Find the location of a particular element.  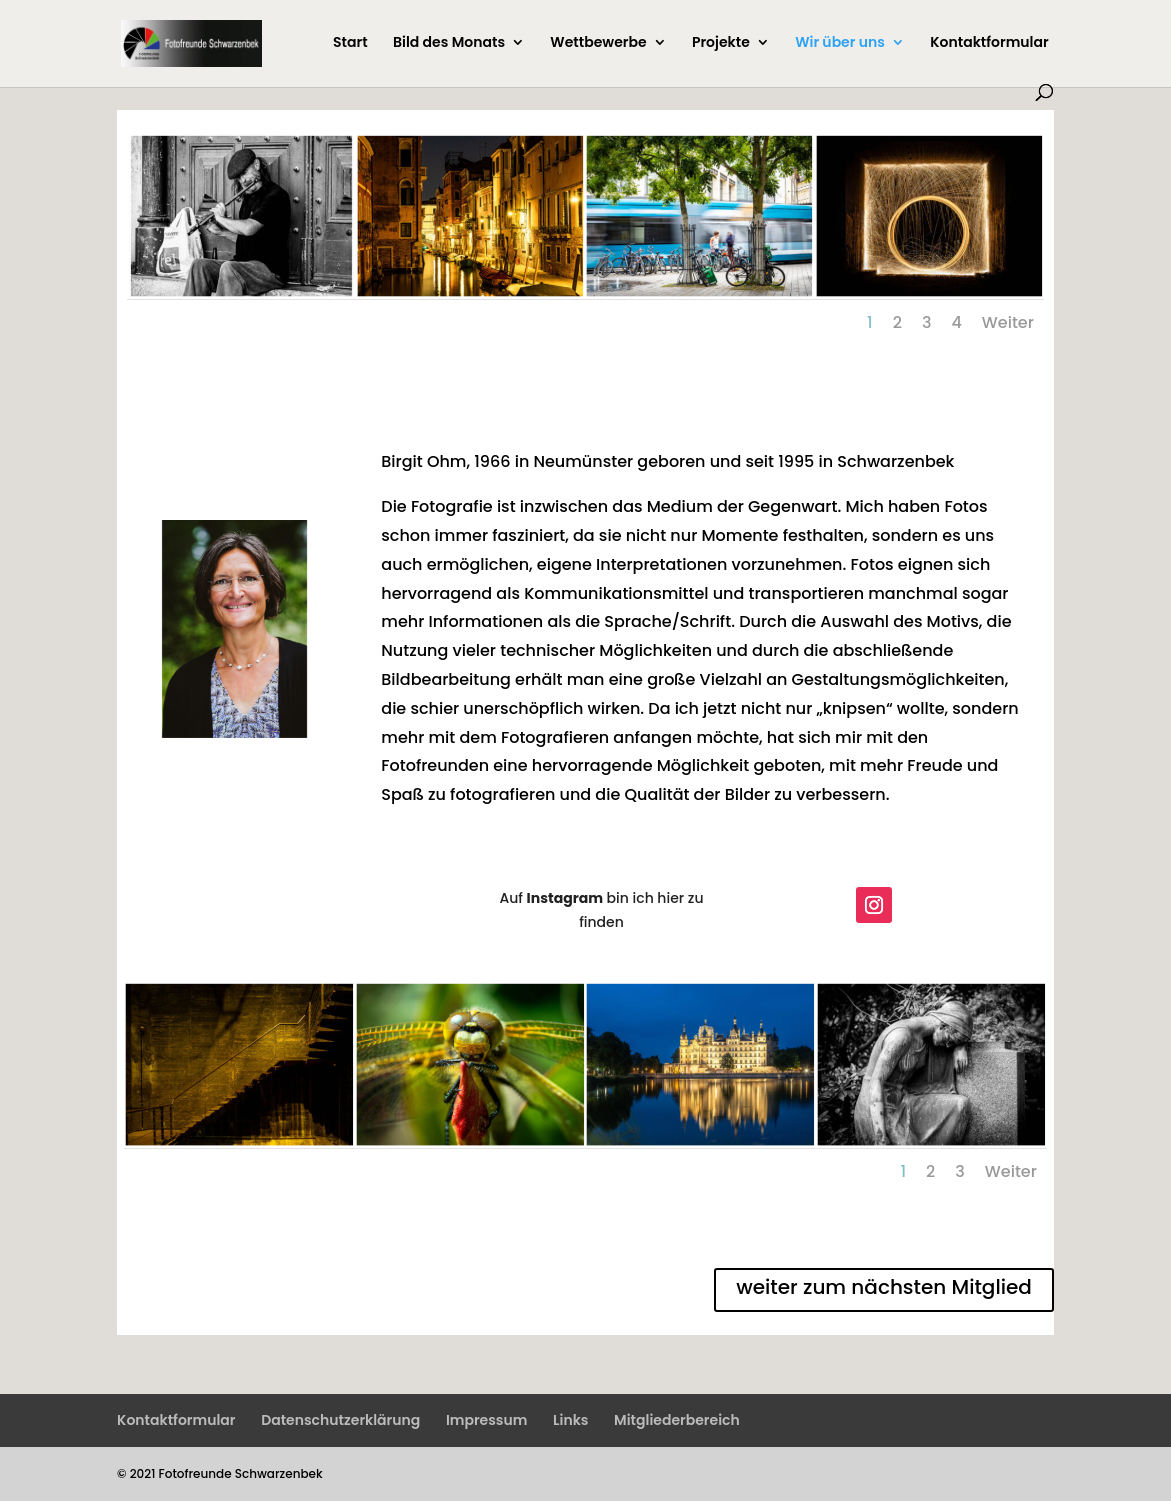

Wir über uns is located at coordinates (840, 43).